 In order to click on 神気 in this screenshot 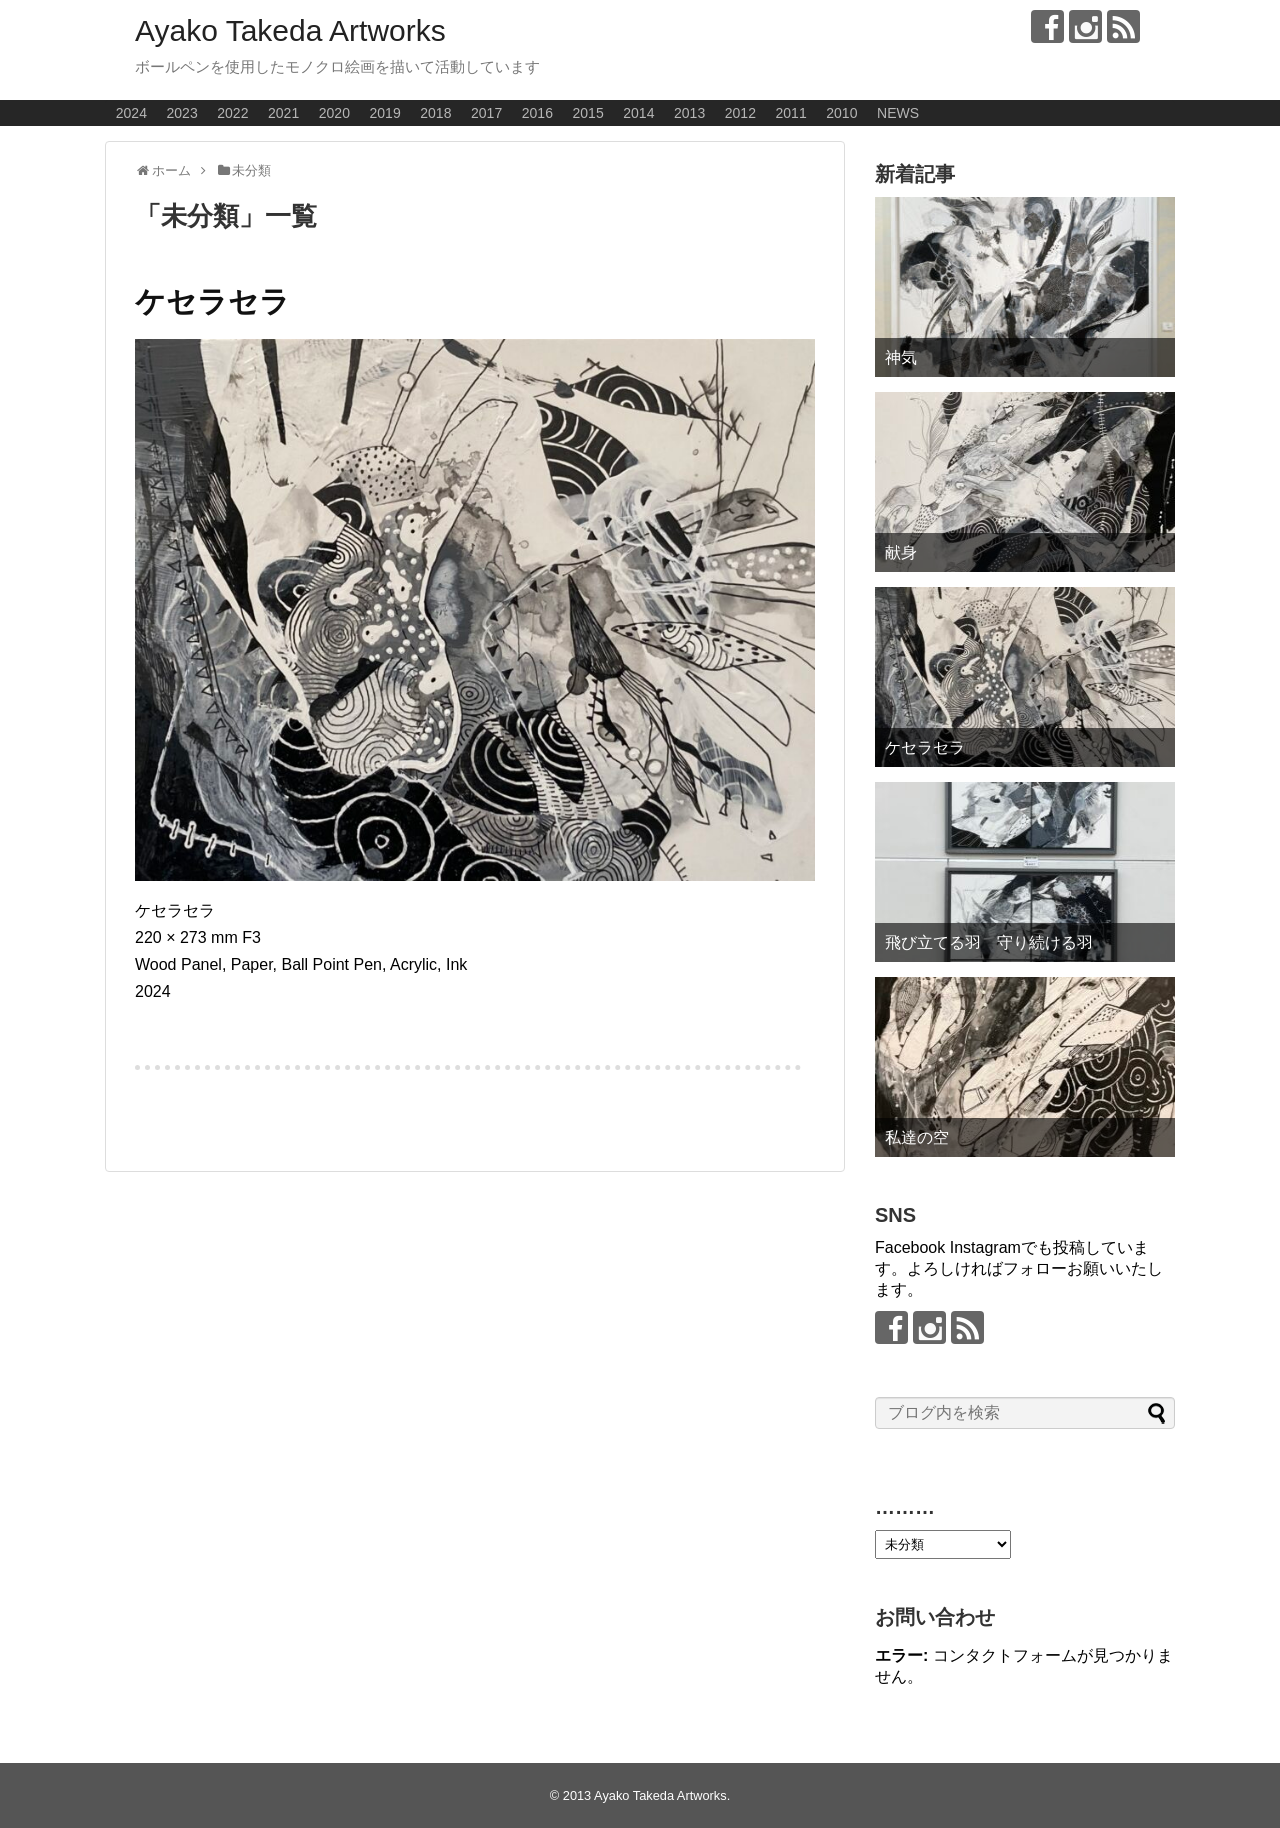, I will do `click(901, 357)`.